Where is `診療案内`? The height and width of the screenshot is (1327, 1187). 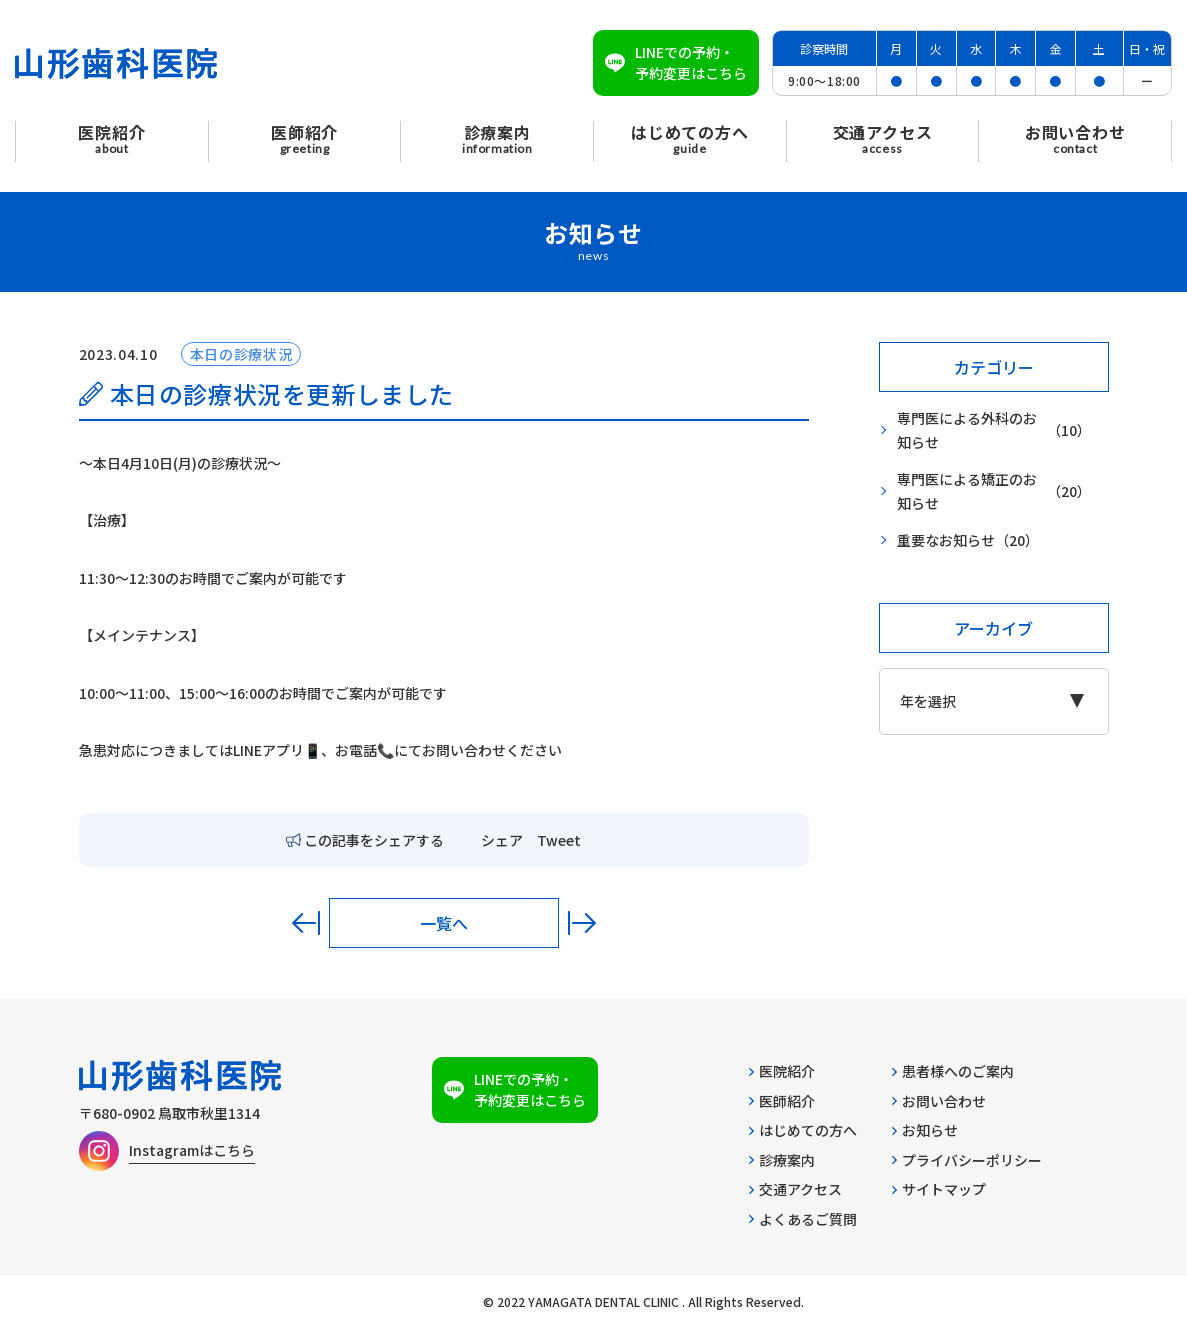 診療案内 is located at coordinates (782, 1160).